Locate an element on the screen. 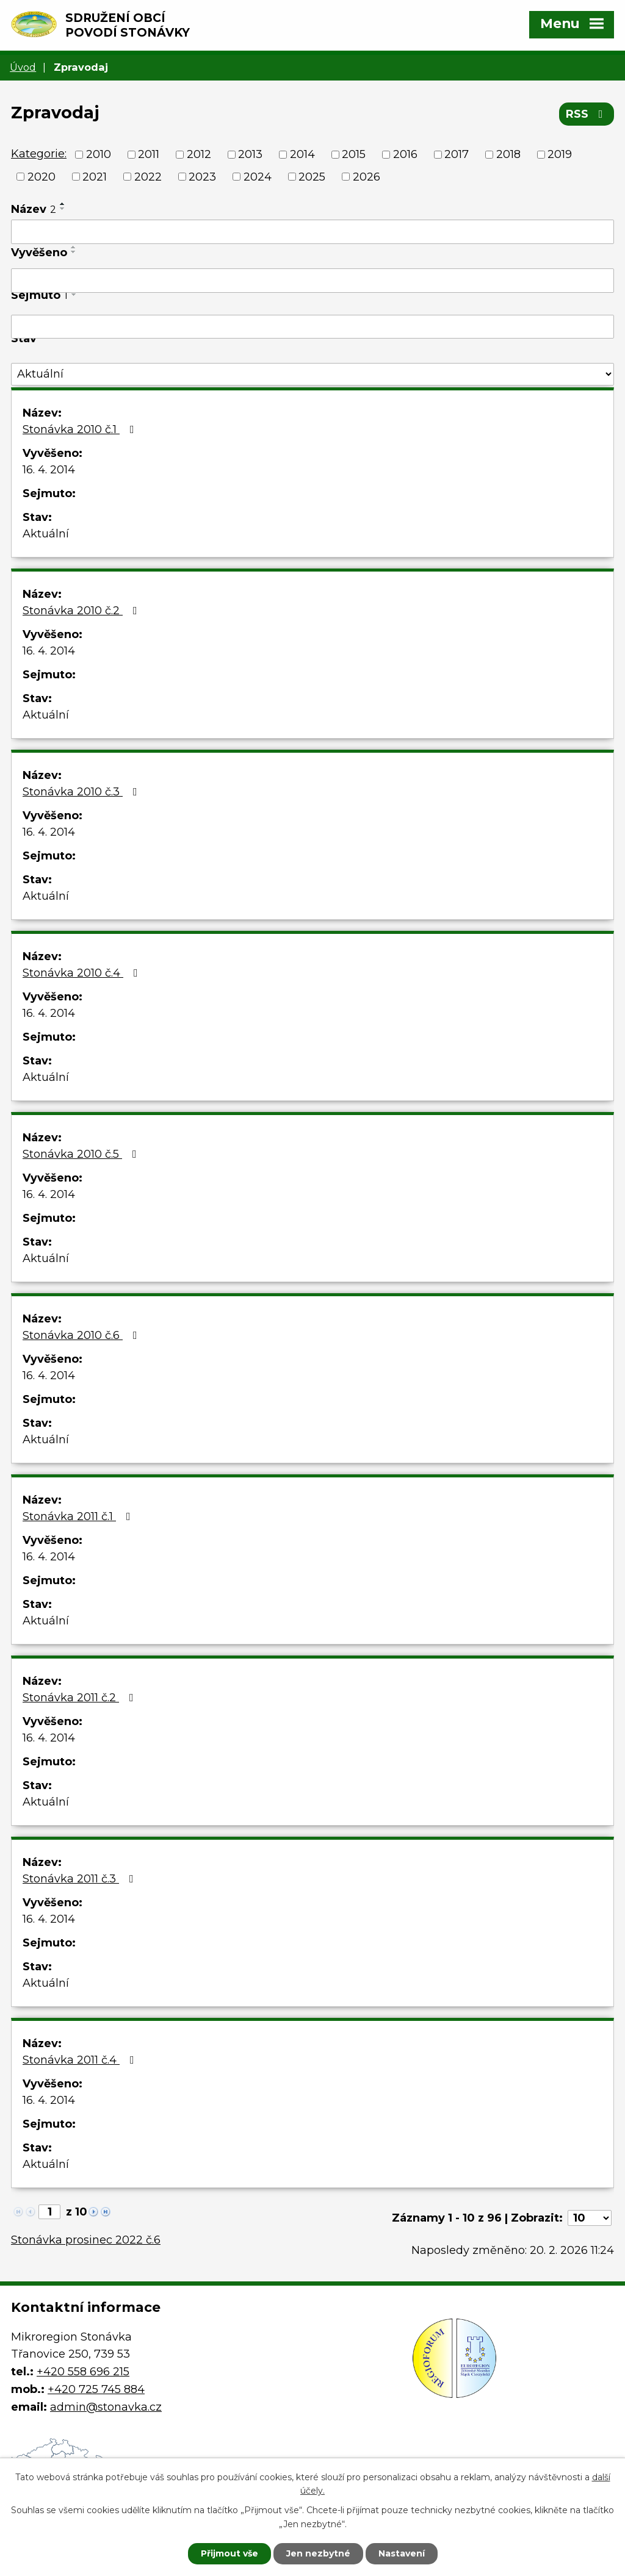  2015 is located at coordinates (354, 154).